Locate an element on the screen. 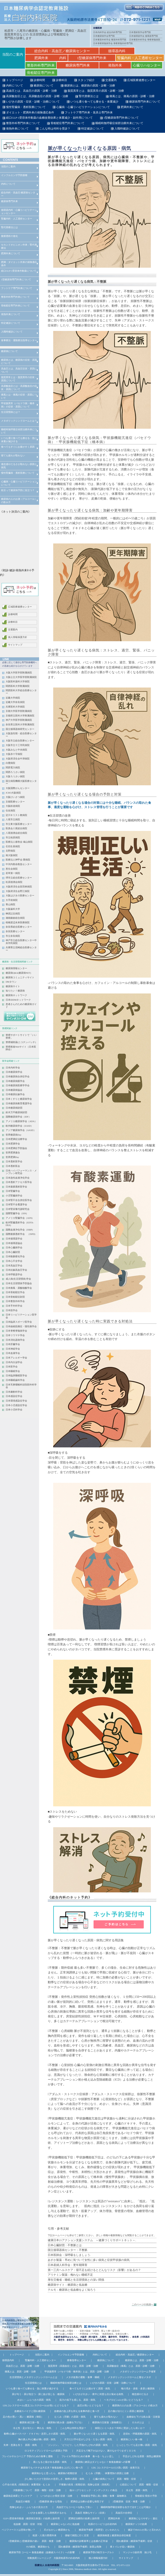 This screenshot has height=2576, width=165. むくみ（浮腫）、体重増加の原因と治療 is located at coordinates (107, 2473).